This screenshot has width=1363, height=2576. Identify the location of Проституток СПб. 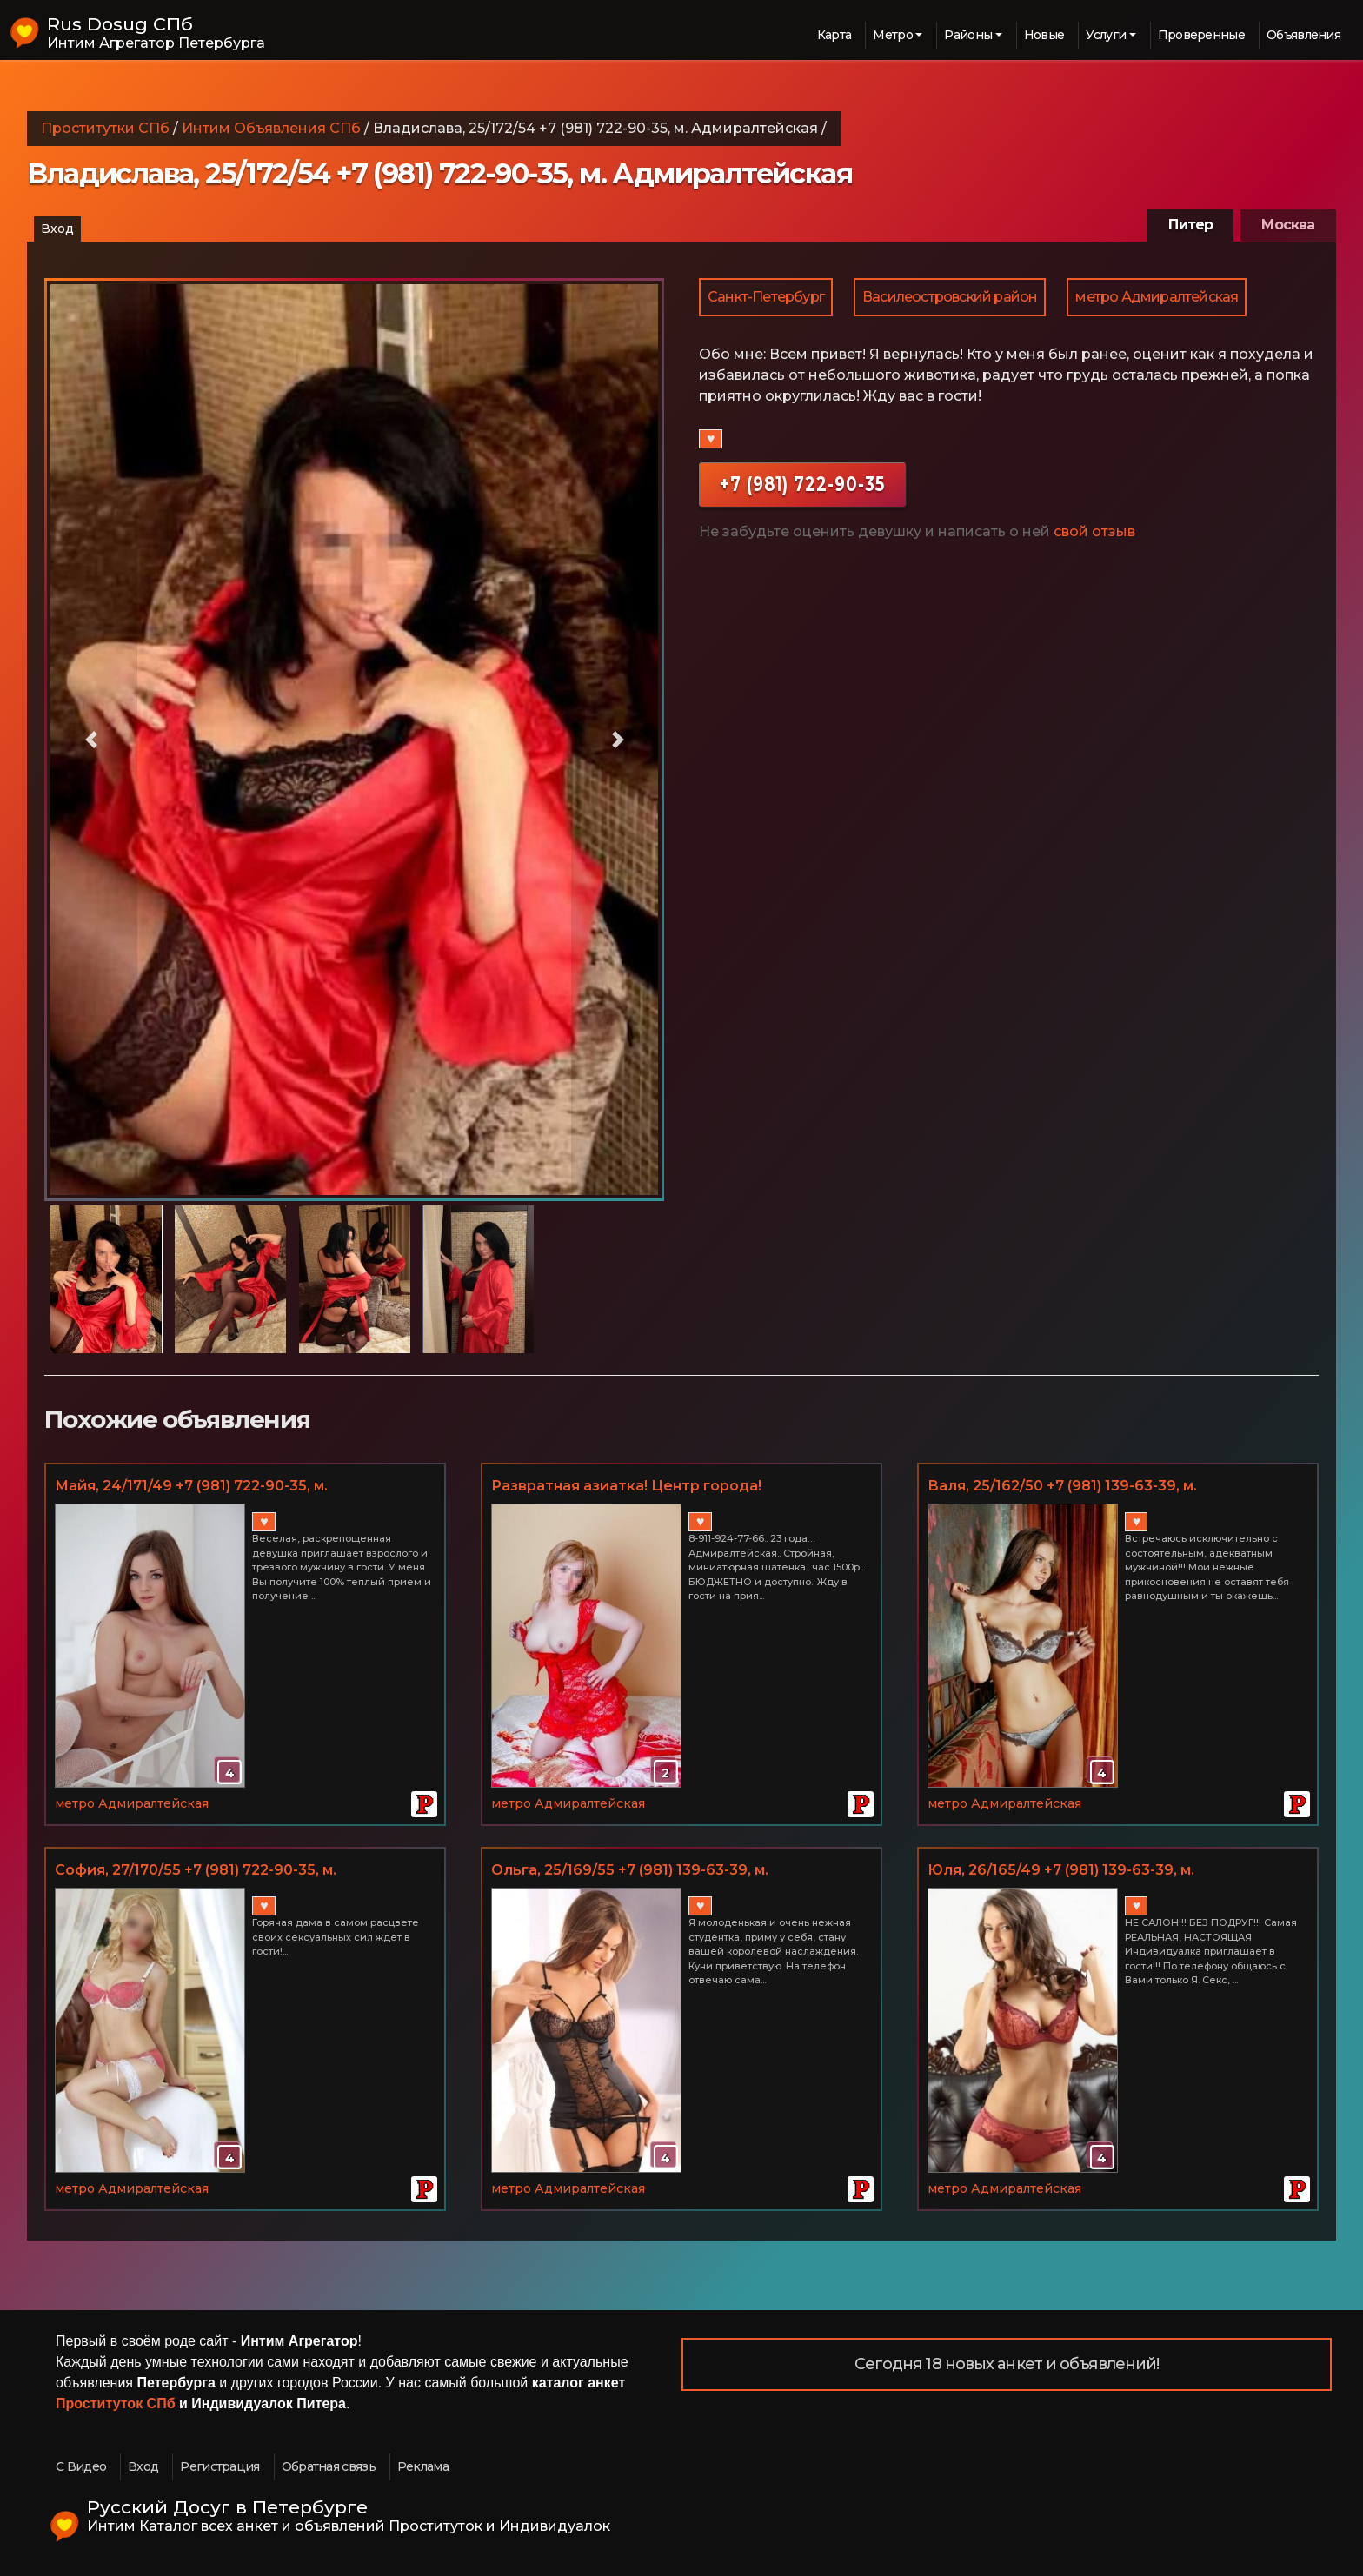
(116, 2403).